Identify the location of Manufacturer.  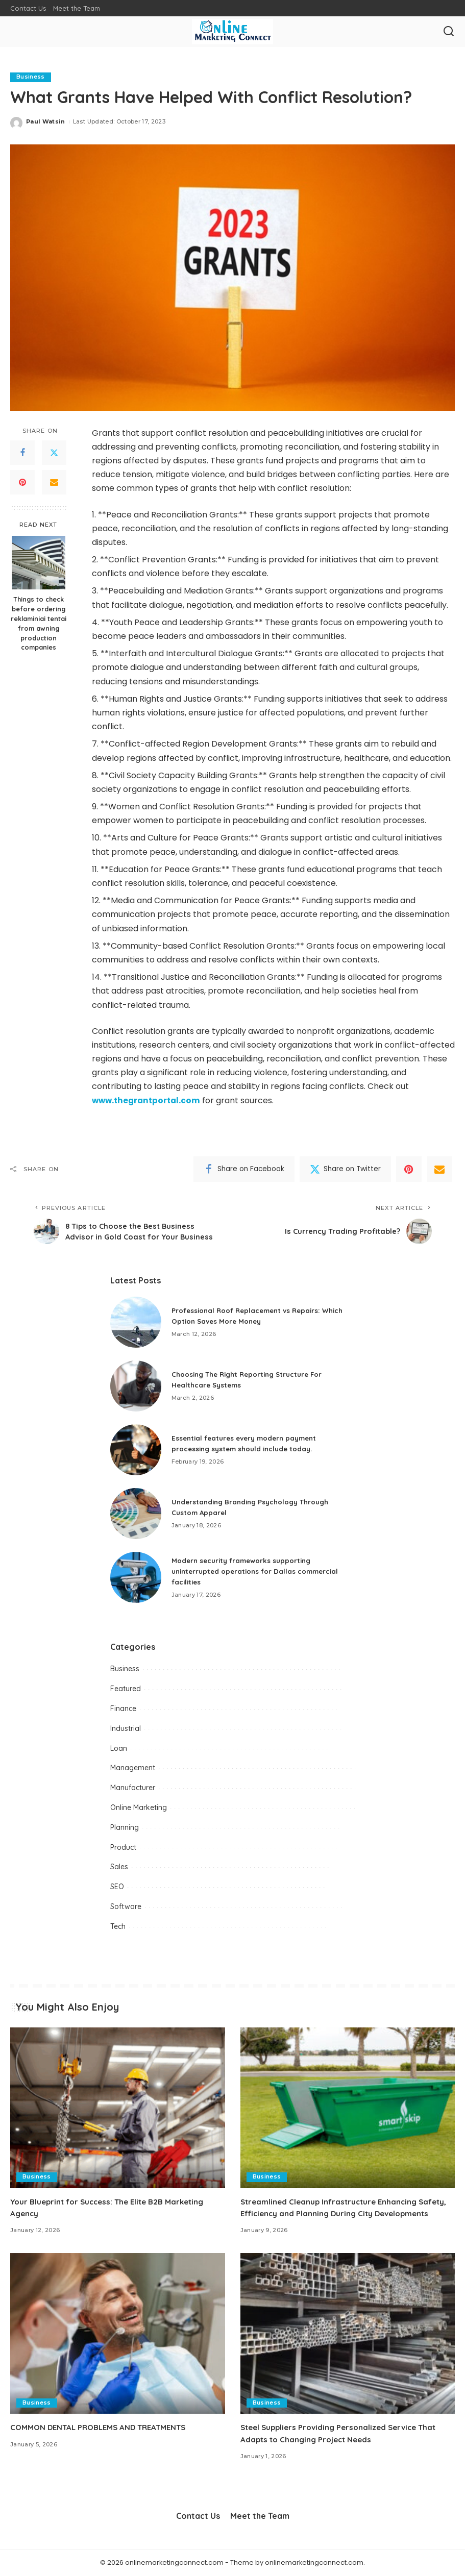
(132, 1787).